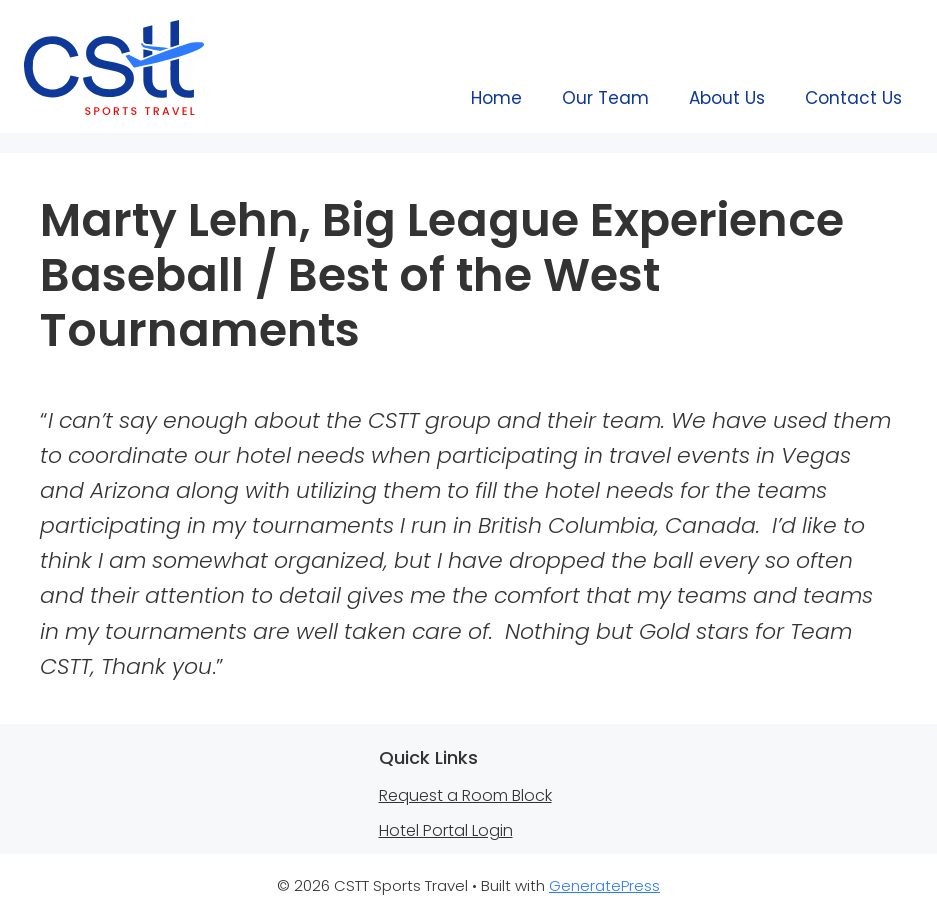  What do you see at coordinates (727, 98) in the screenshot?
I see `About Us` at bounding box center [727, 98].